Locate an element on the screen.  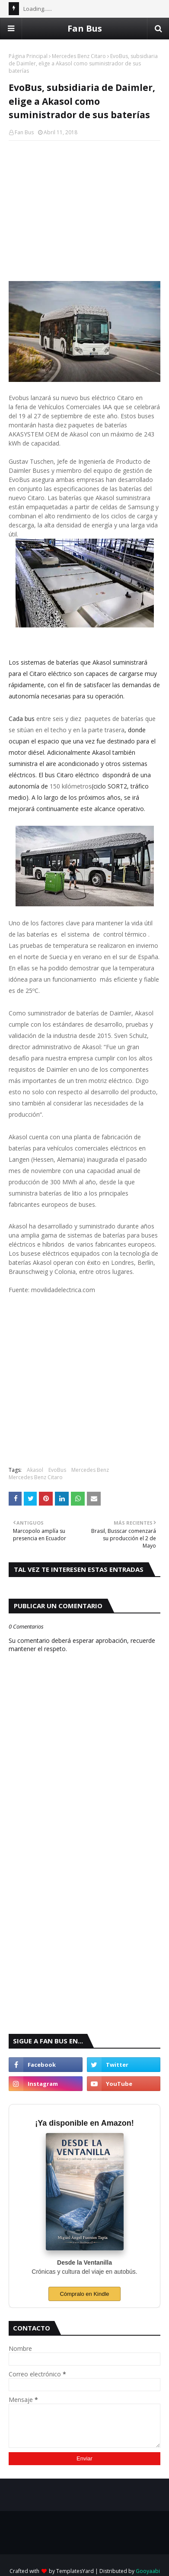
Mercedes Benz Citaro is located at coordinates (79, 56).